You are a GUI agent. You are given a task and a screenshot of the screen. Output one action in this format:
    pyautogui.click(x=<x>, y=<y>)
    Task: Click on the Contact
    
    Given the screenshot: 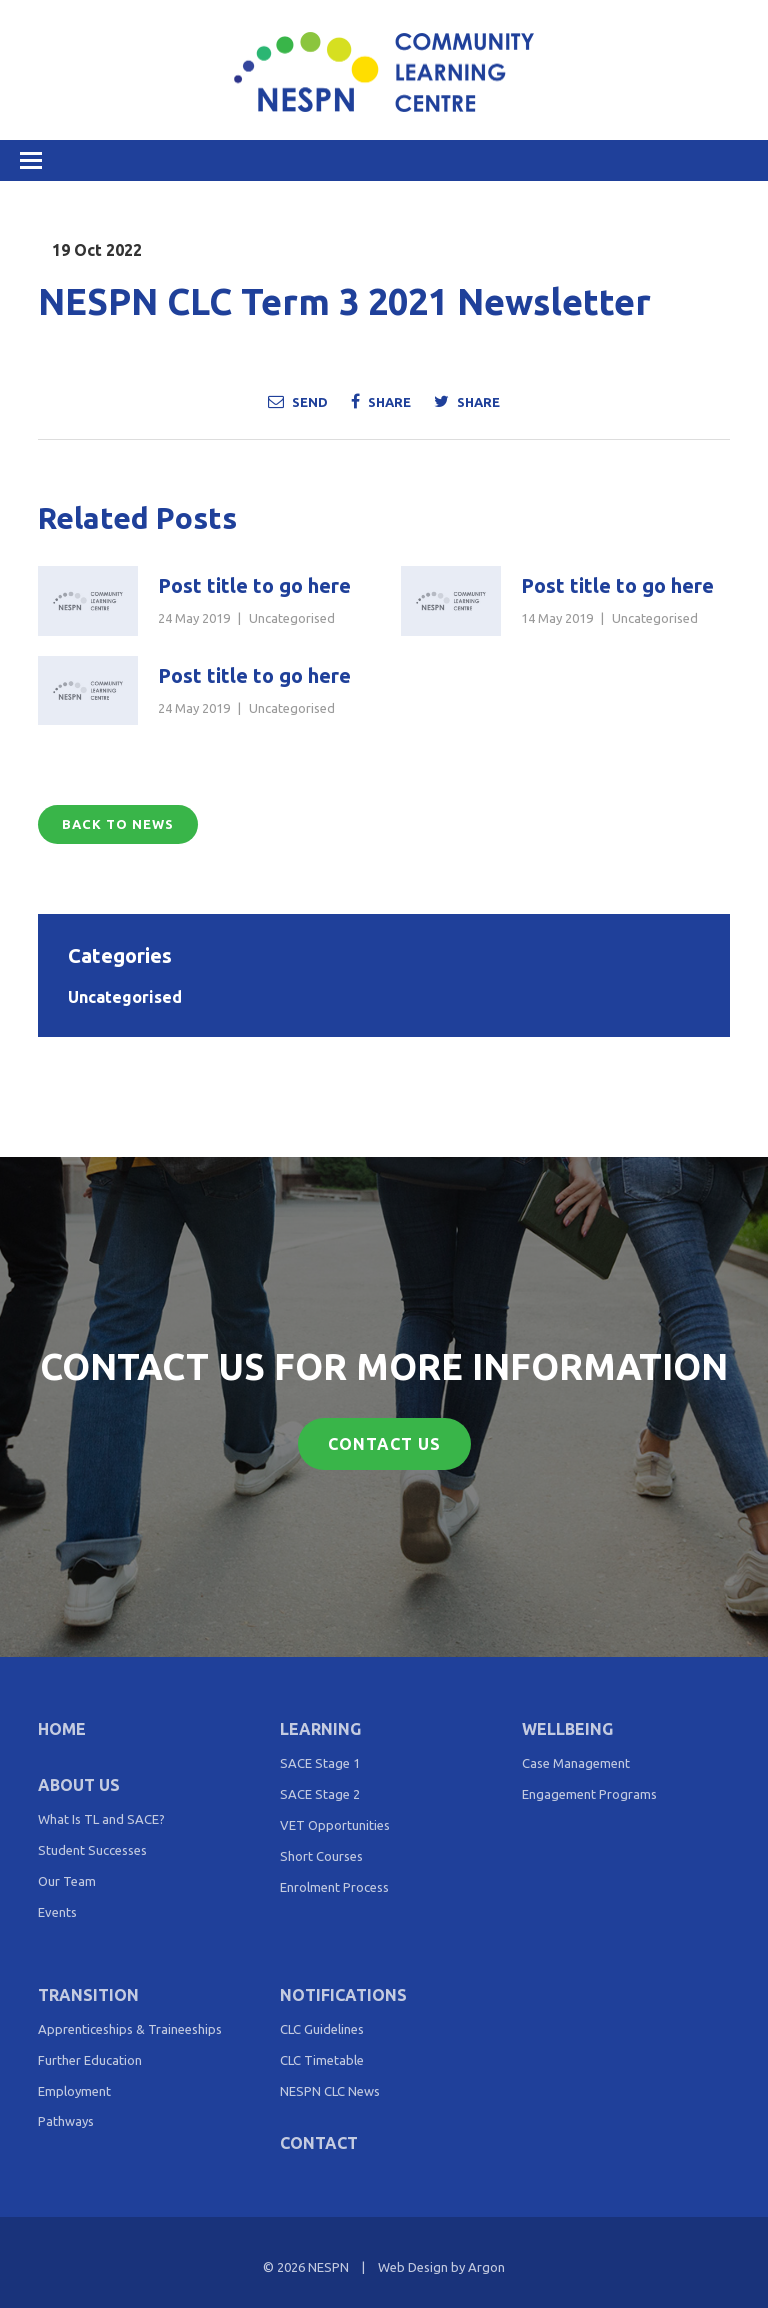 What is the action you would take?
    pyautogui.click(x=319, y=2143)
    